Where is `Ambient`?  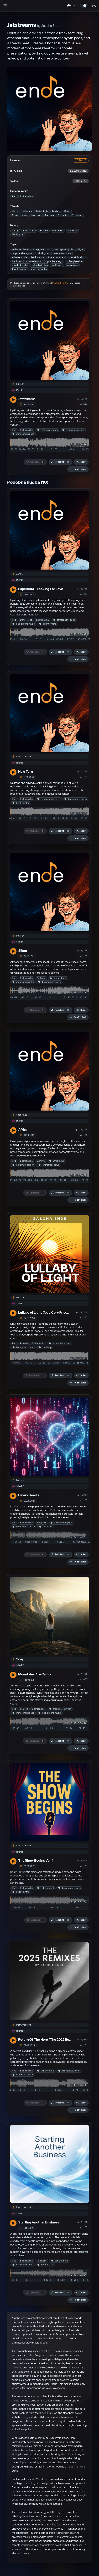
Ambient is located at coordinates (41, 978).